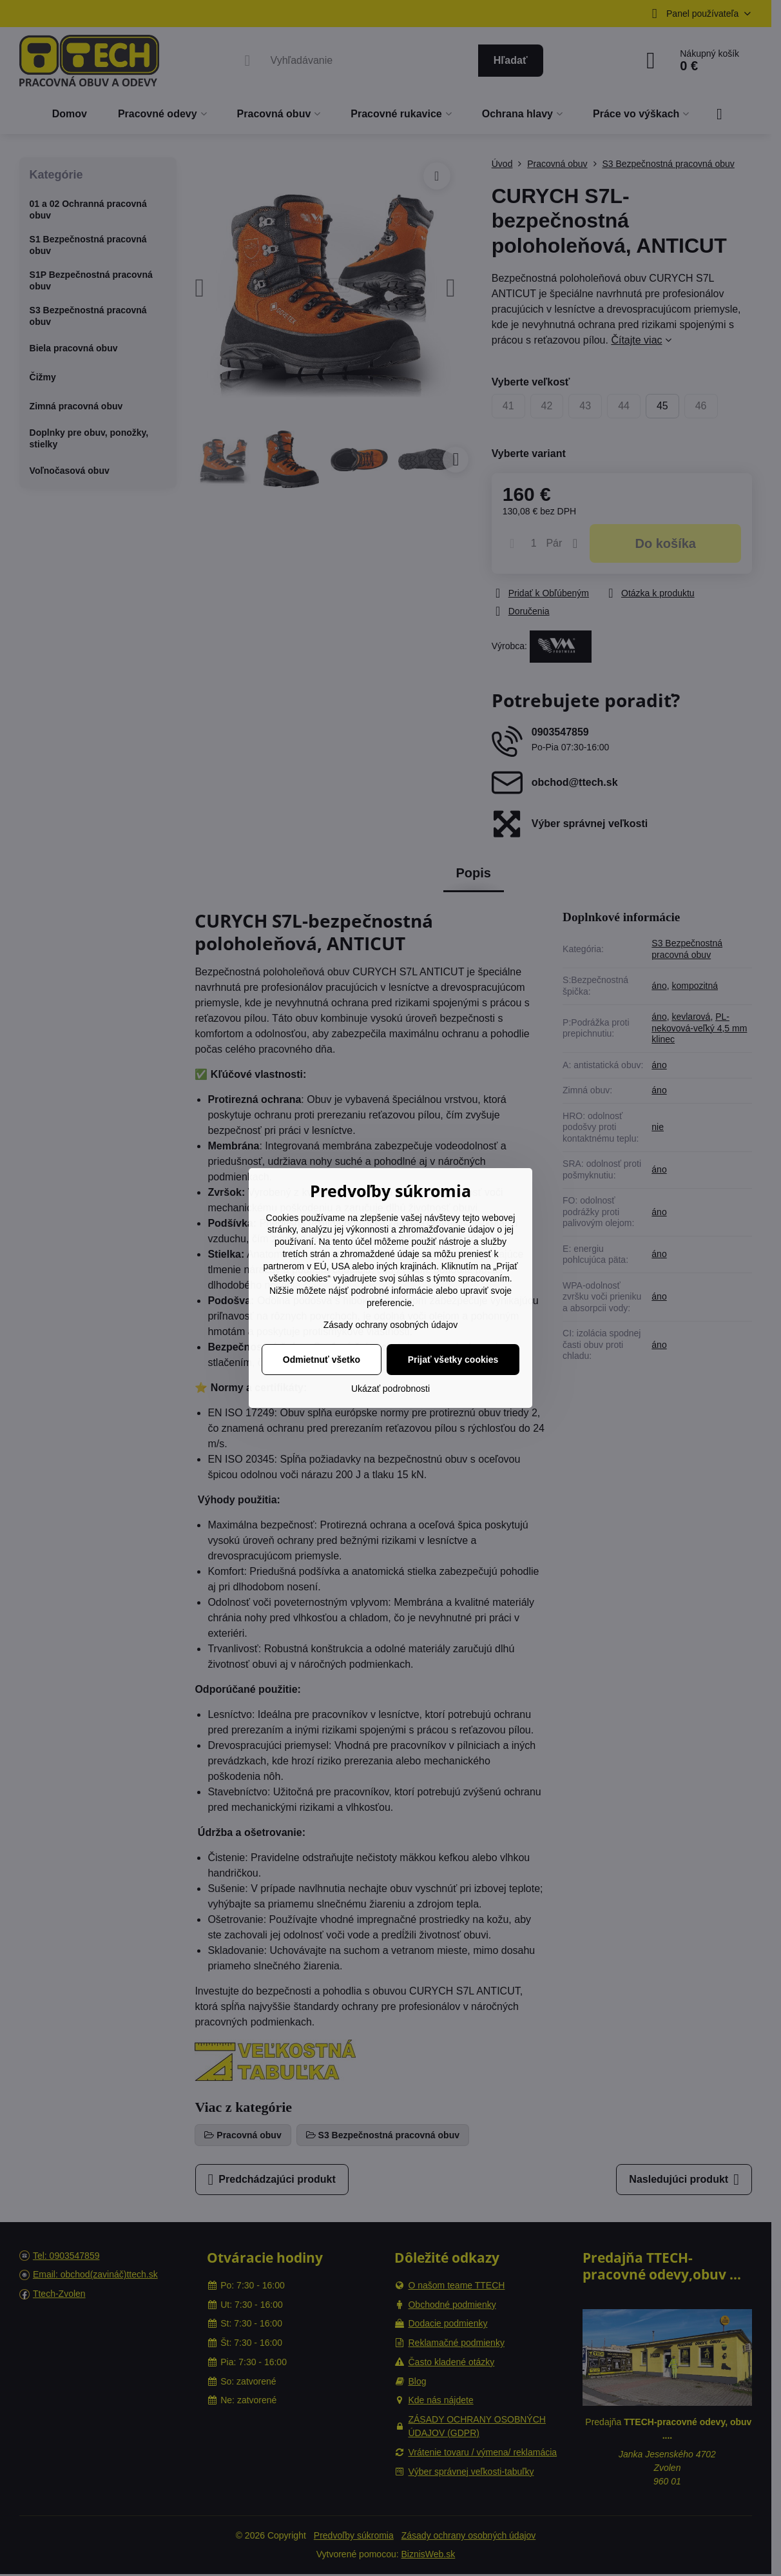  I want to click on Odmietnuť všetko, so click(321, 1359).